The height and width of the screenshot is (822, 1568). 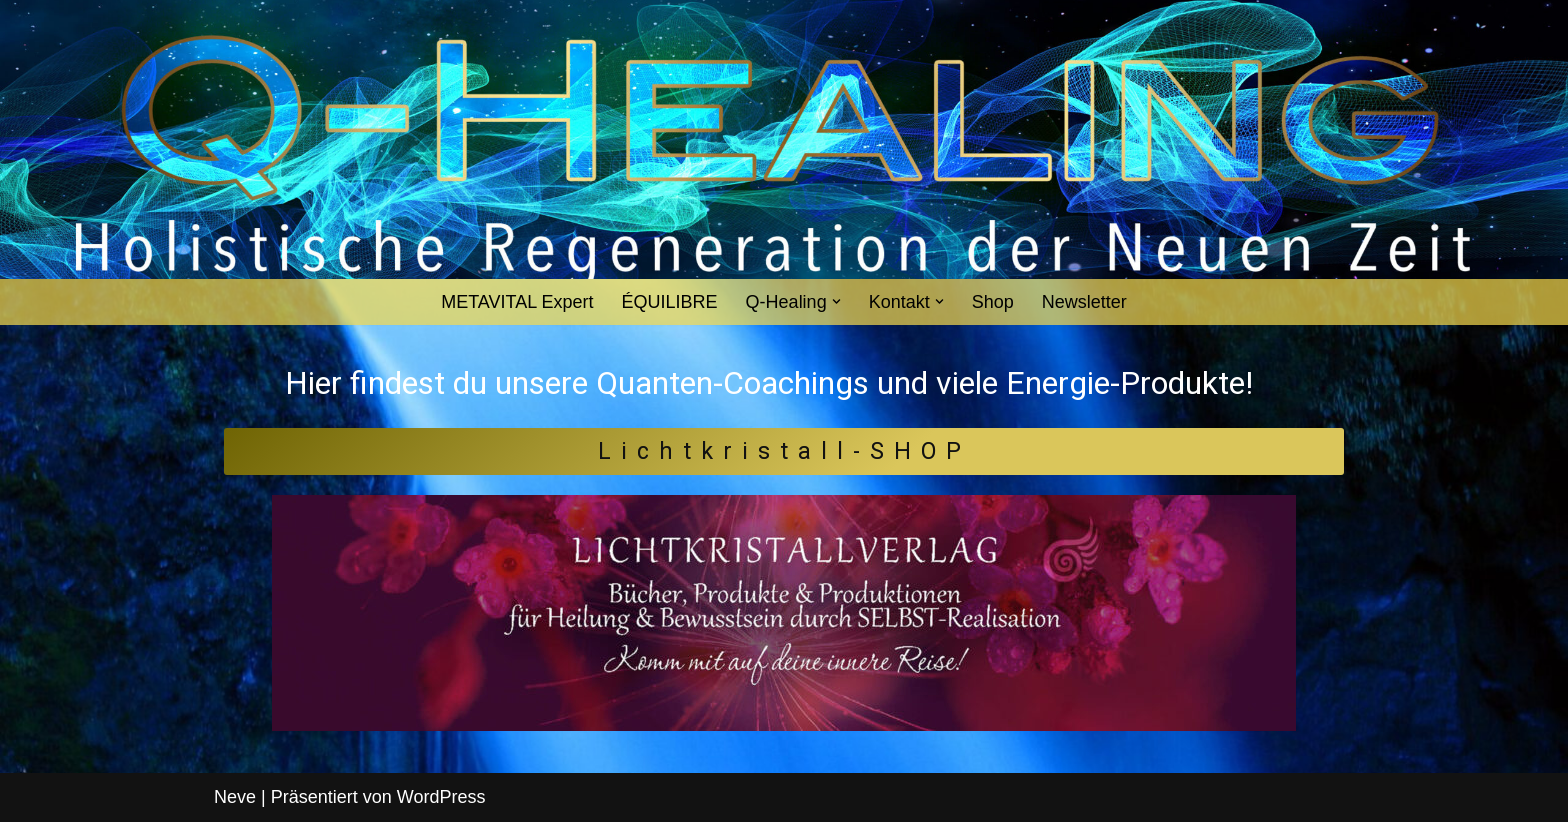 What do you see at coordinates (517, 302) in the screenshot?
I see `METAVITAL Expert` at bounding box center [517, 302].